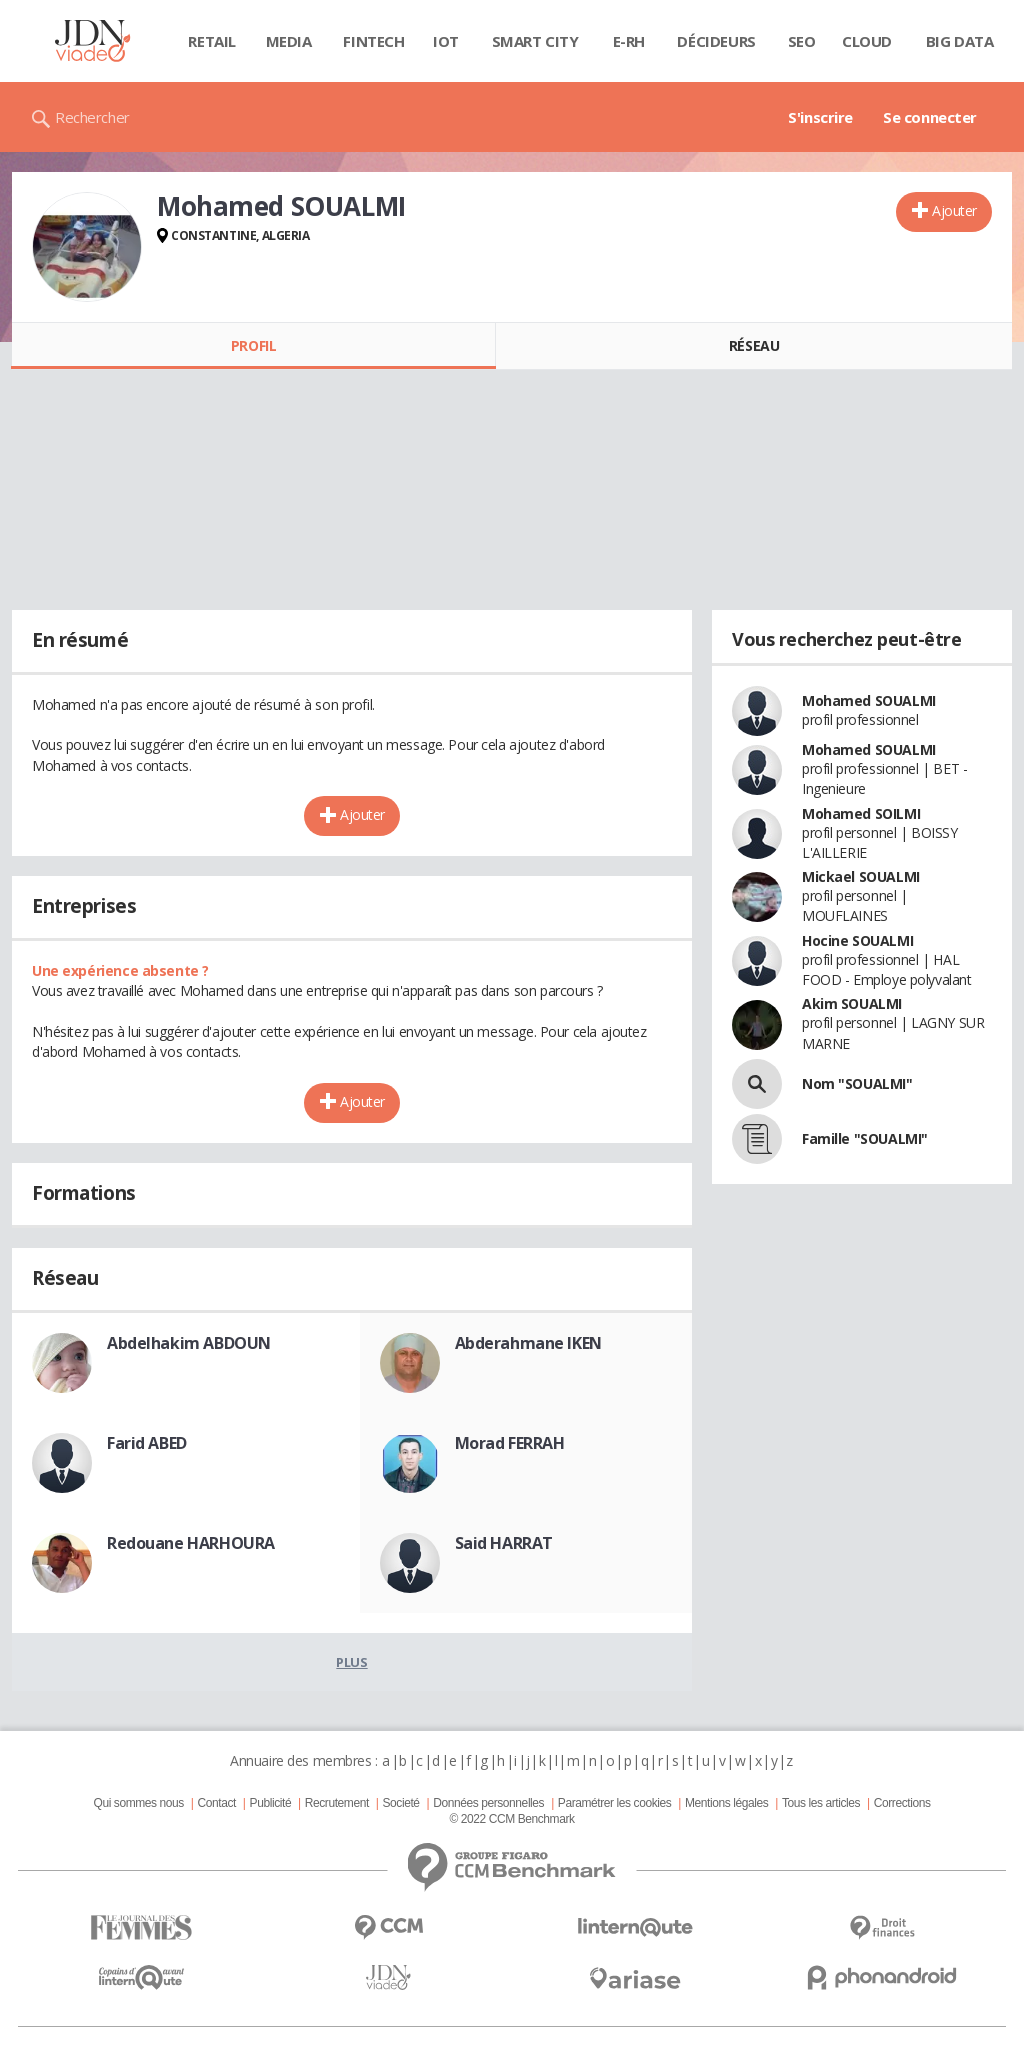 This screenshot has height=2064, width=1024. I want to click on SEO, so click(802, 41).